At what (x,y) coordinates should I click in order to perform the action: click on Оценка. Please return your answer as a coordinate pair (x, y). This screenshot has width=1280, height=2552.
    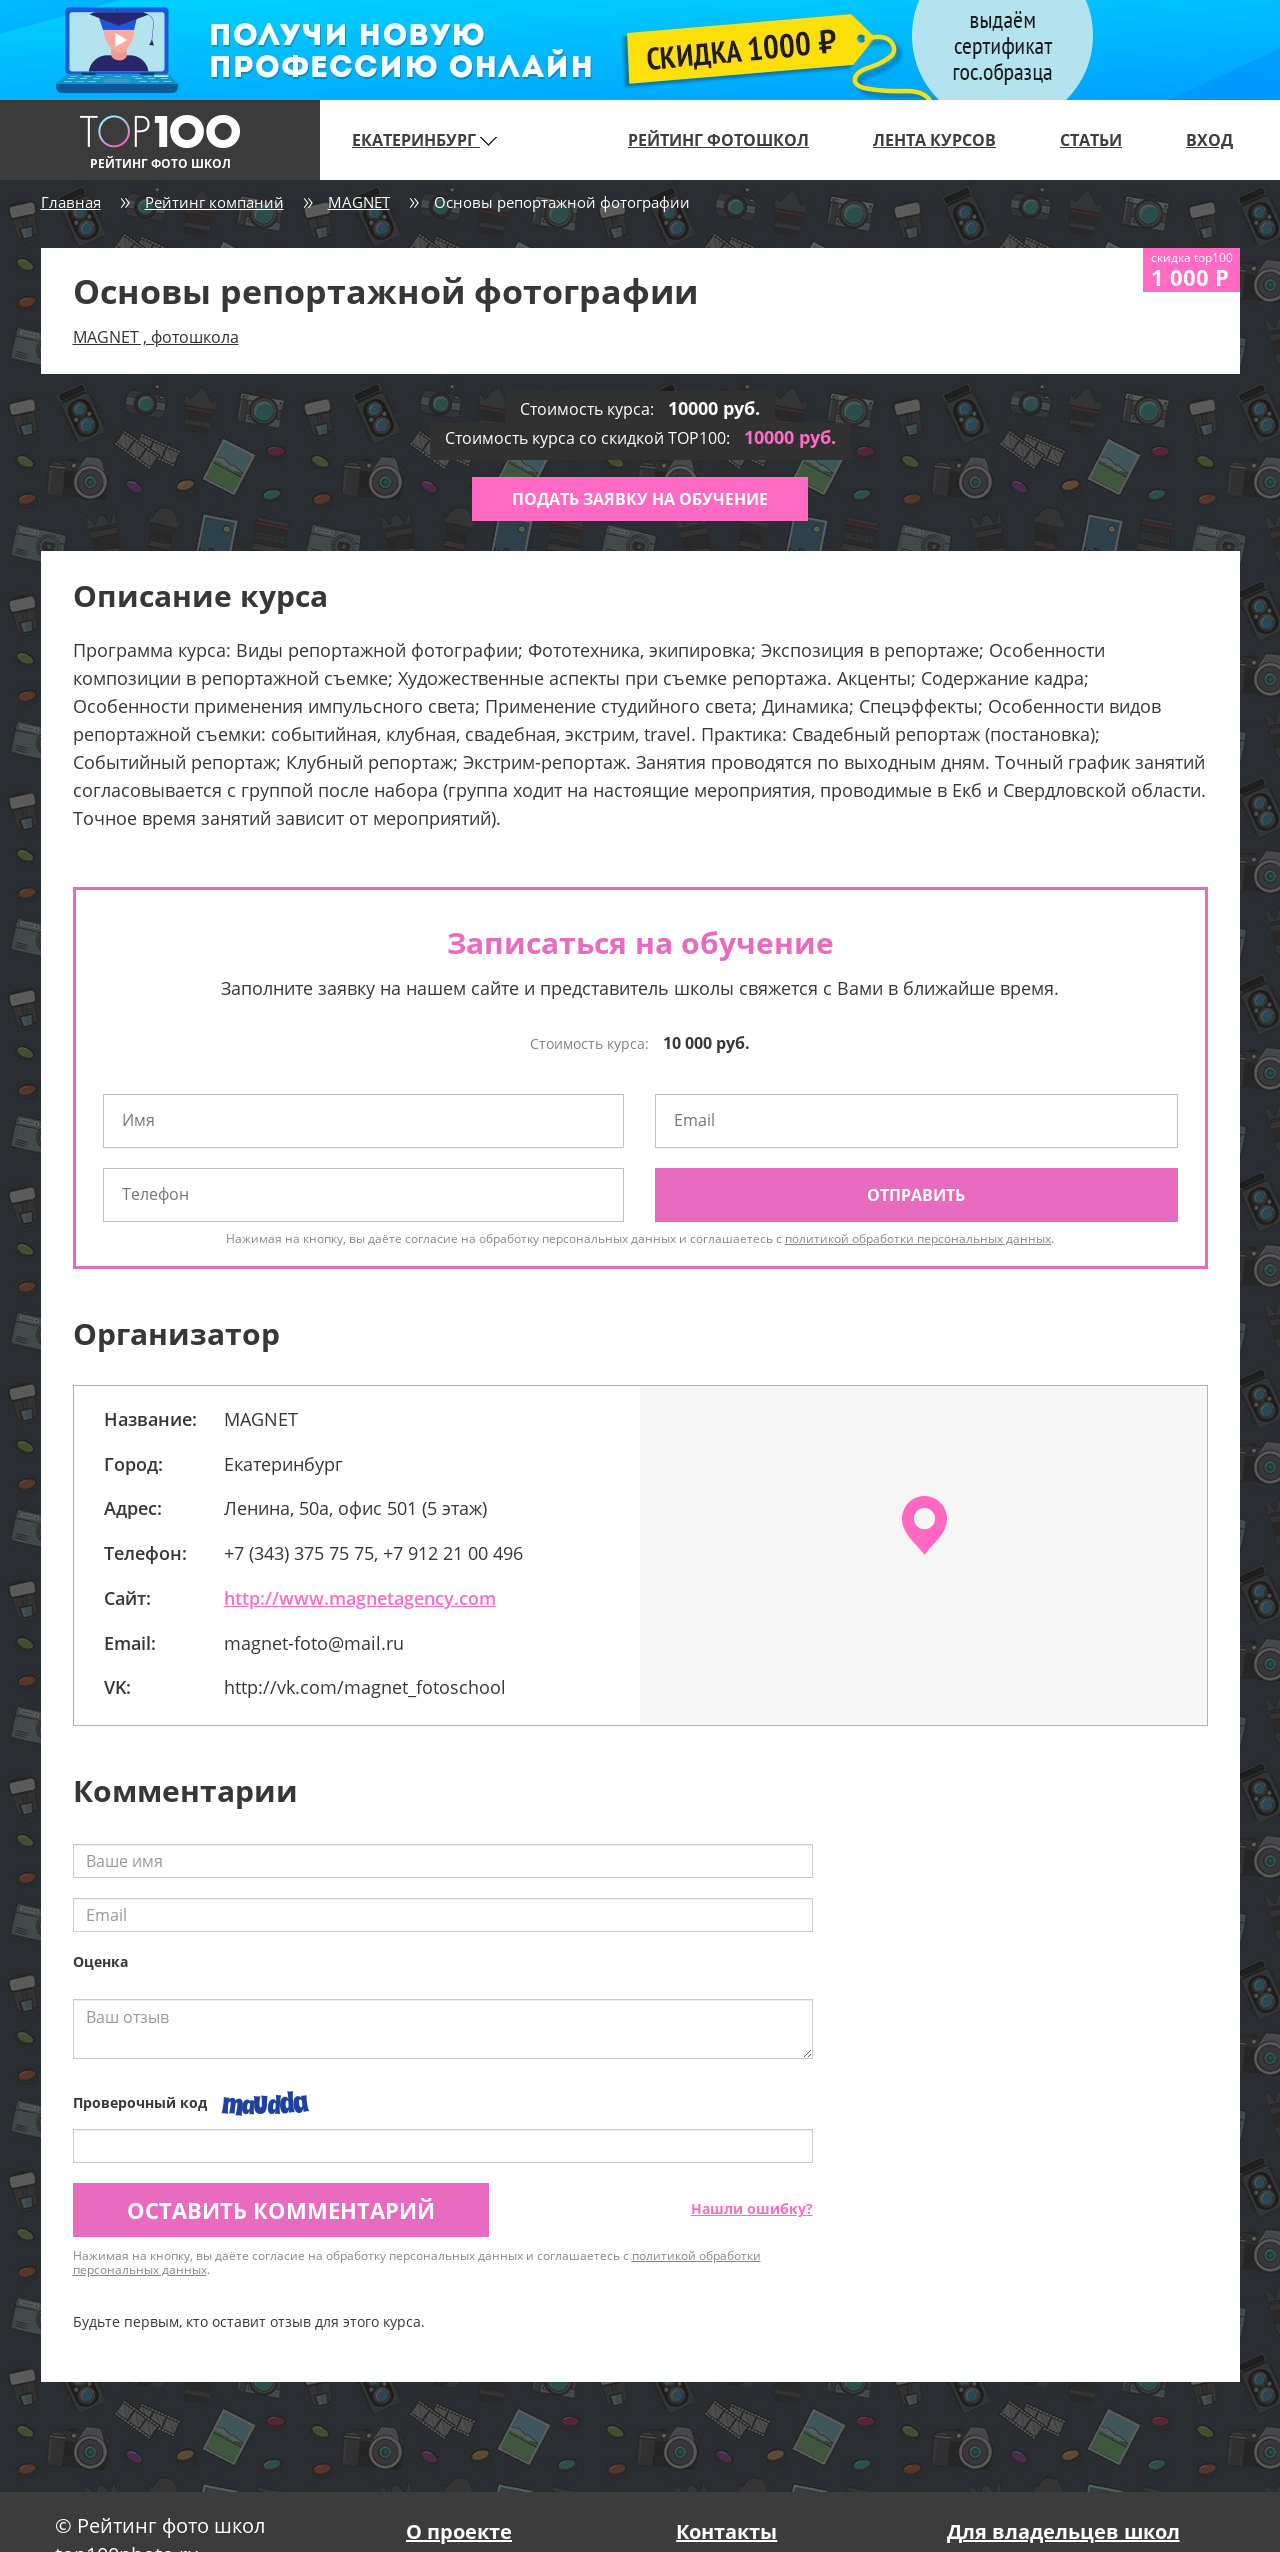
    Looking at the image, I should click on (100, 1961).